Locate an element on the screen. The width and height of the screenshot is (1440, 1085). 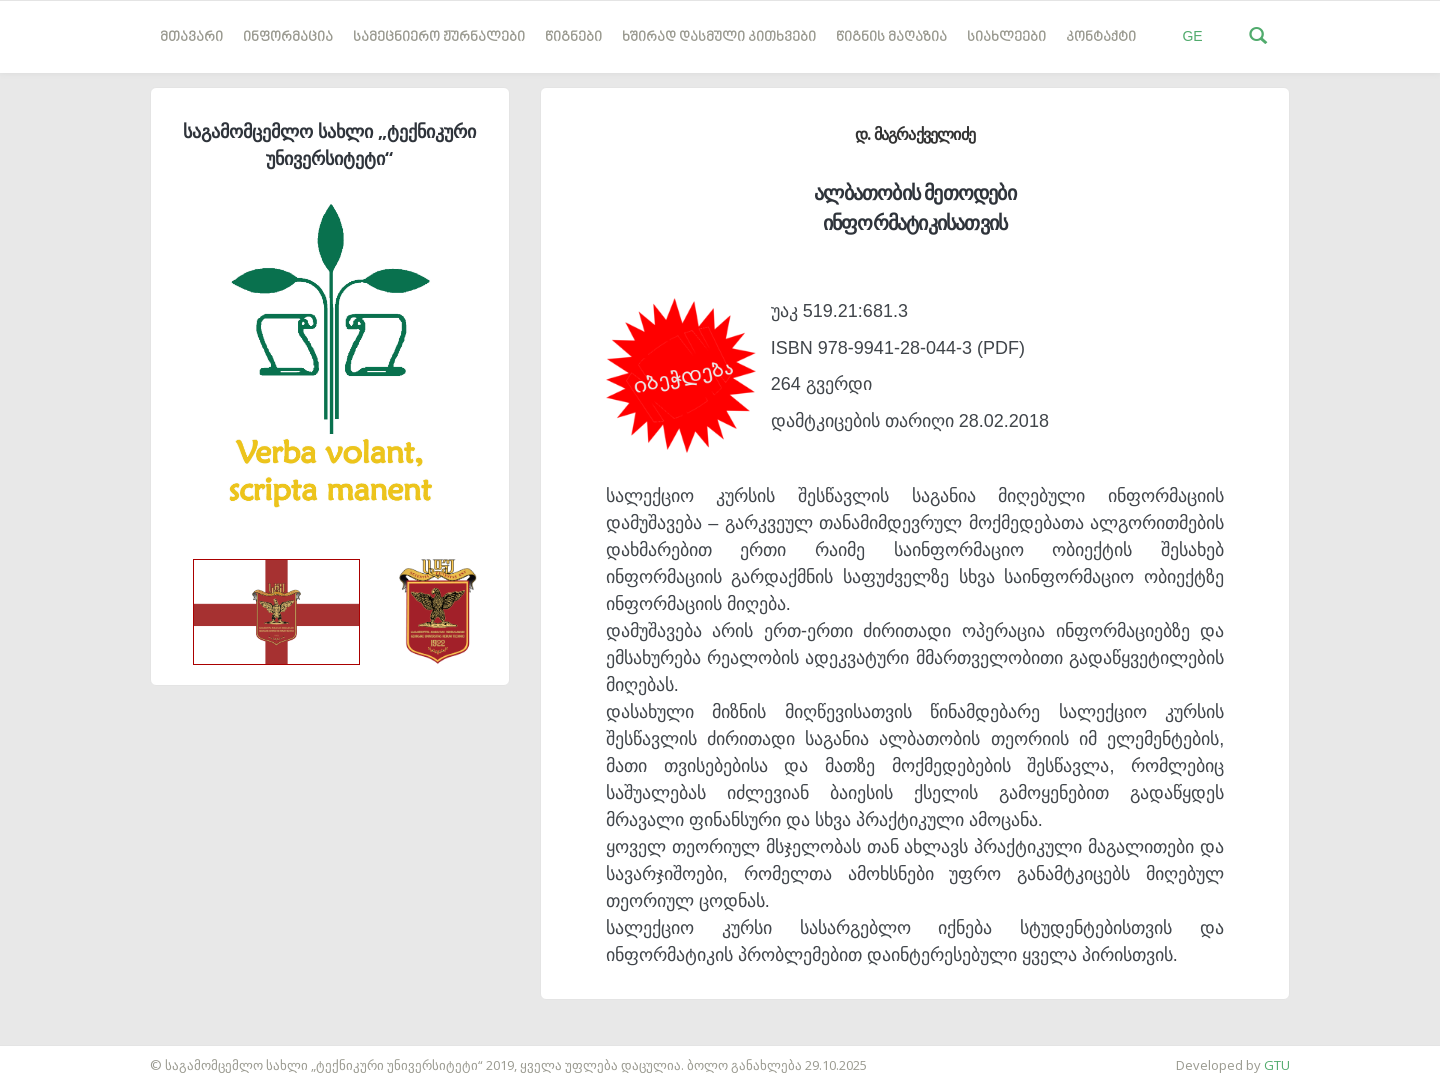
სამეცნიერო ჟურნალები is located at coordinates (439, 37).